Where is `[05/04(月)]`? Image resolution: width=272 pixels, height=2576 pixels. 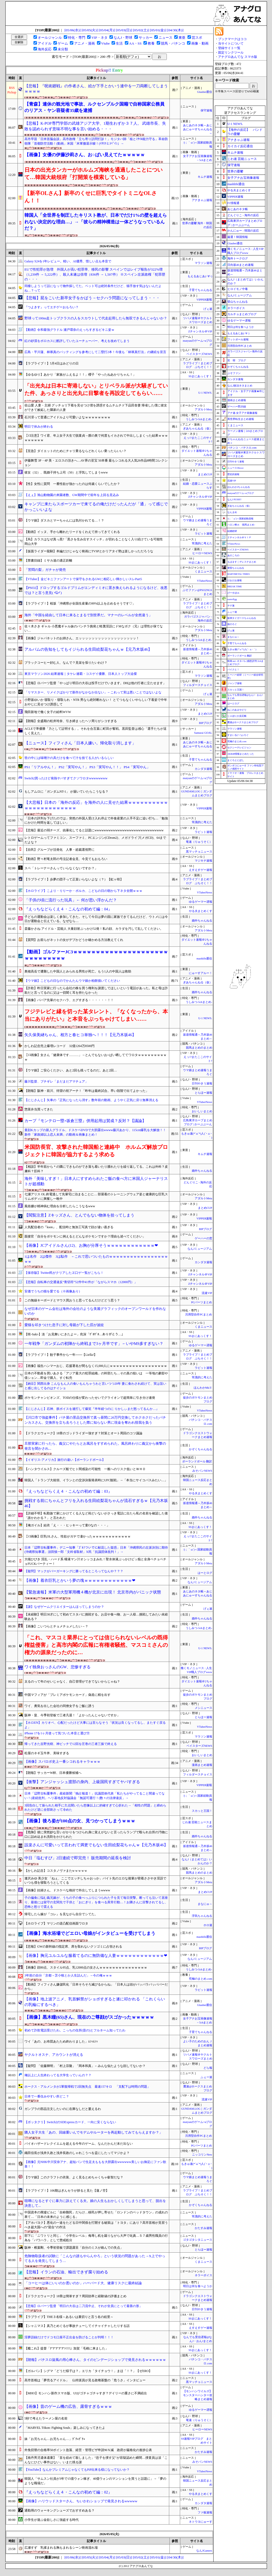 [05/04(月)] is located at coordinates (107, 30).